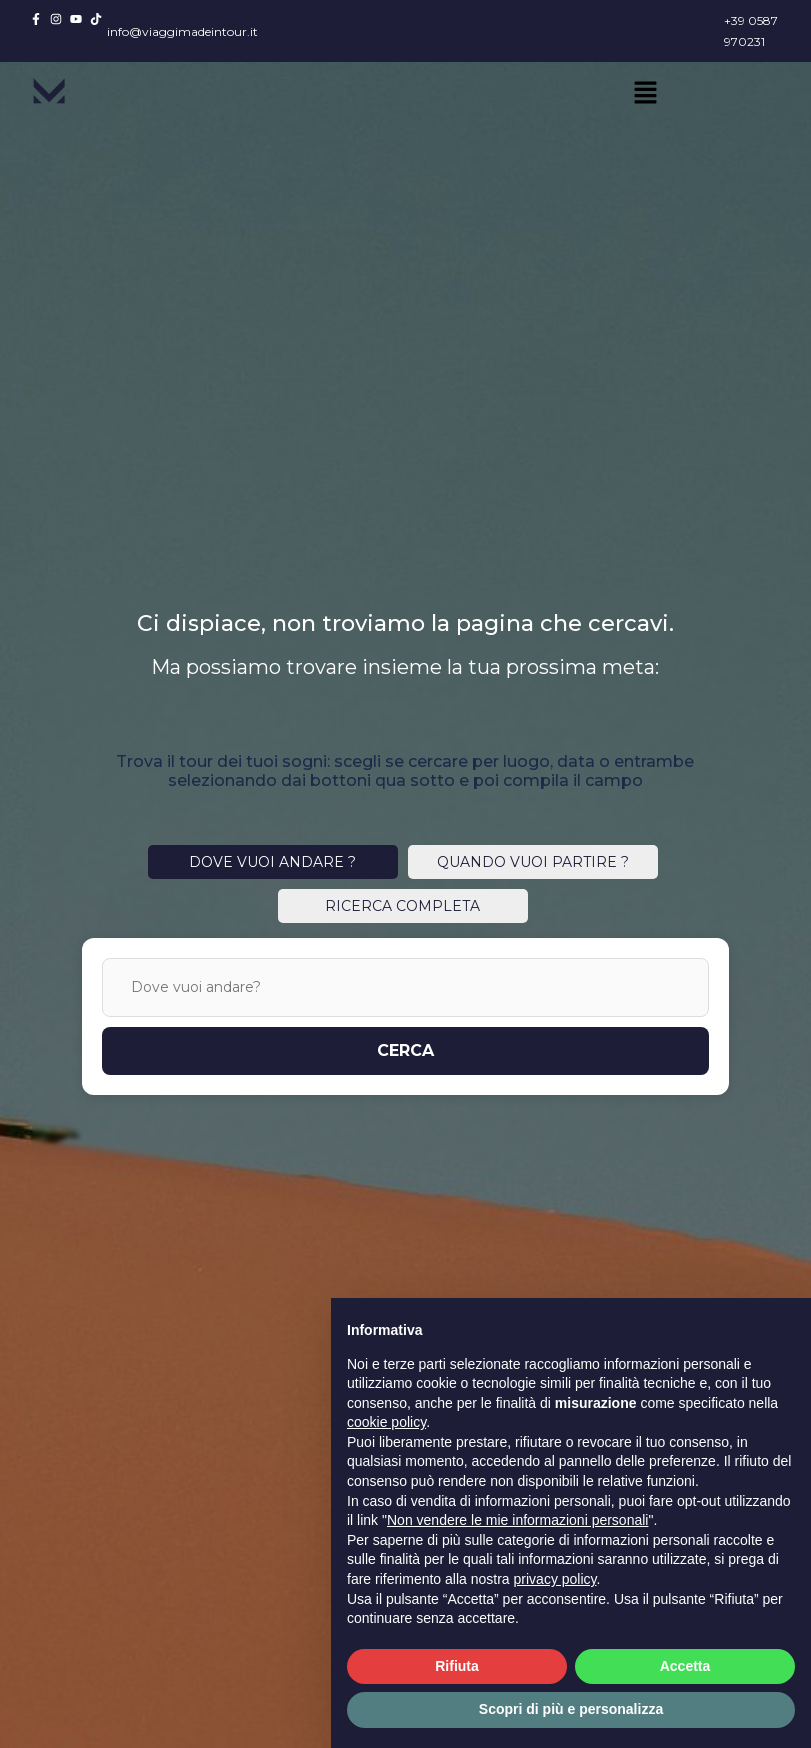 The height and width of the screenshot is (1748, 811). Describe the element at coordinates (405, 1050) in the screenshot. I see `CERCA` at that location.